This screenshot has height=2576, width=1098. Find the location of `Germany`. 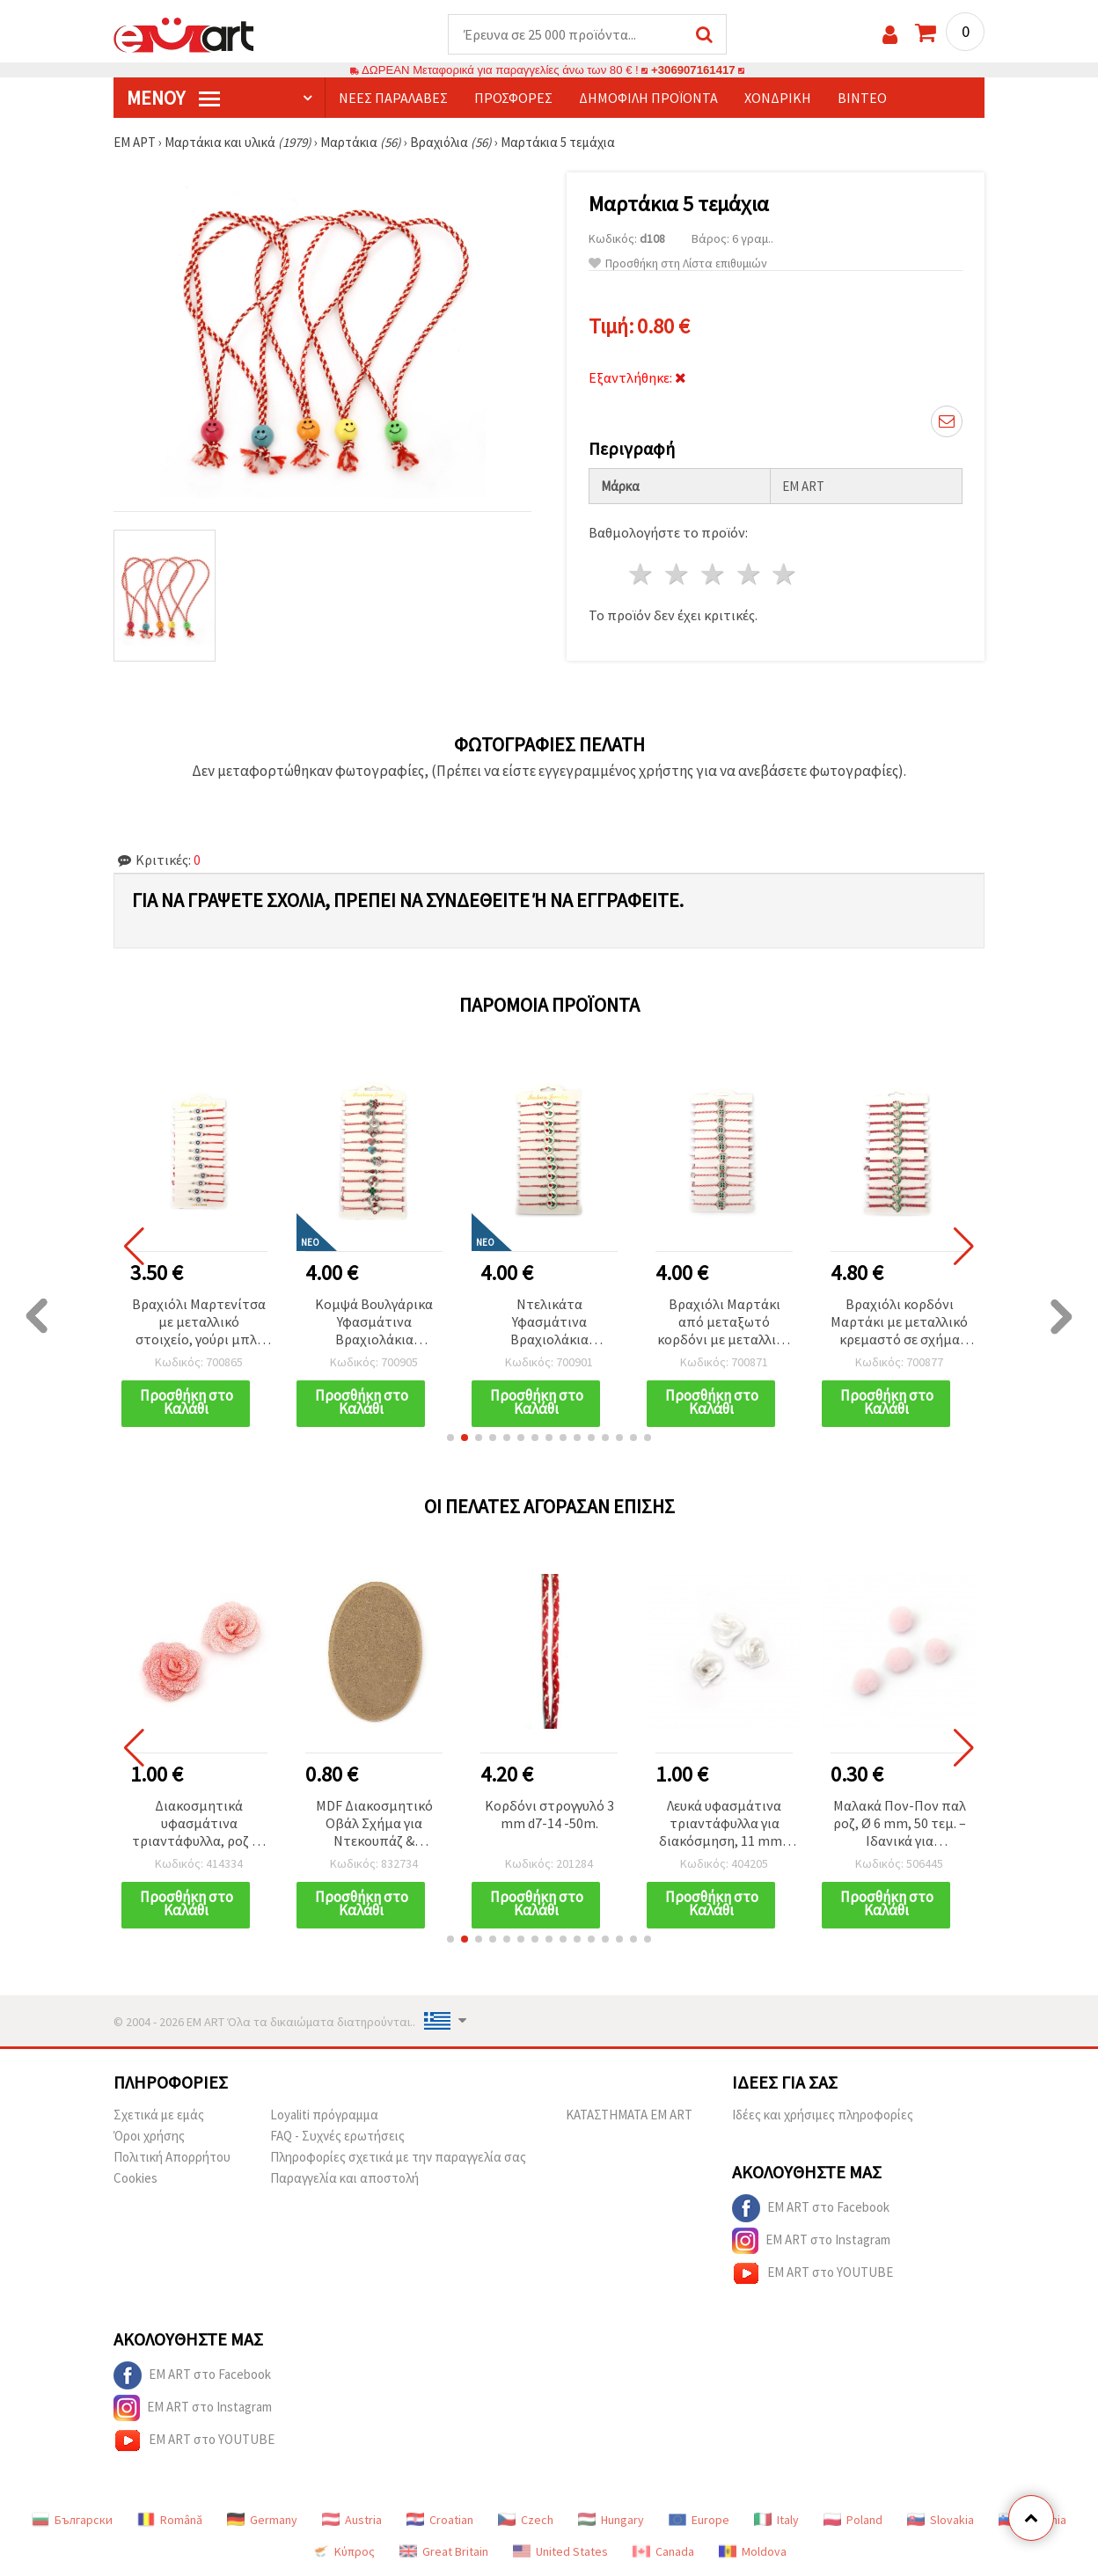

Germany is located at coordinates (262, 2520).